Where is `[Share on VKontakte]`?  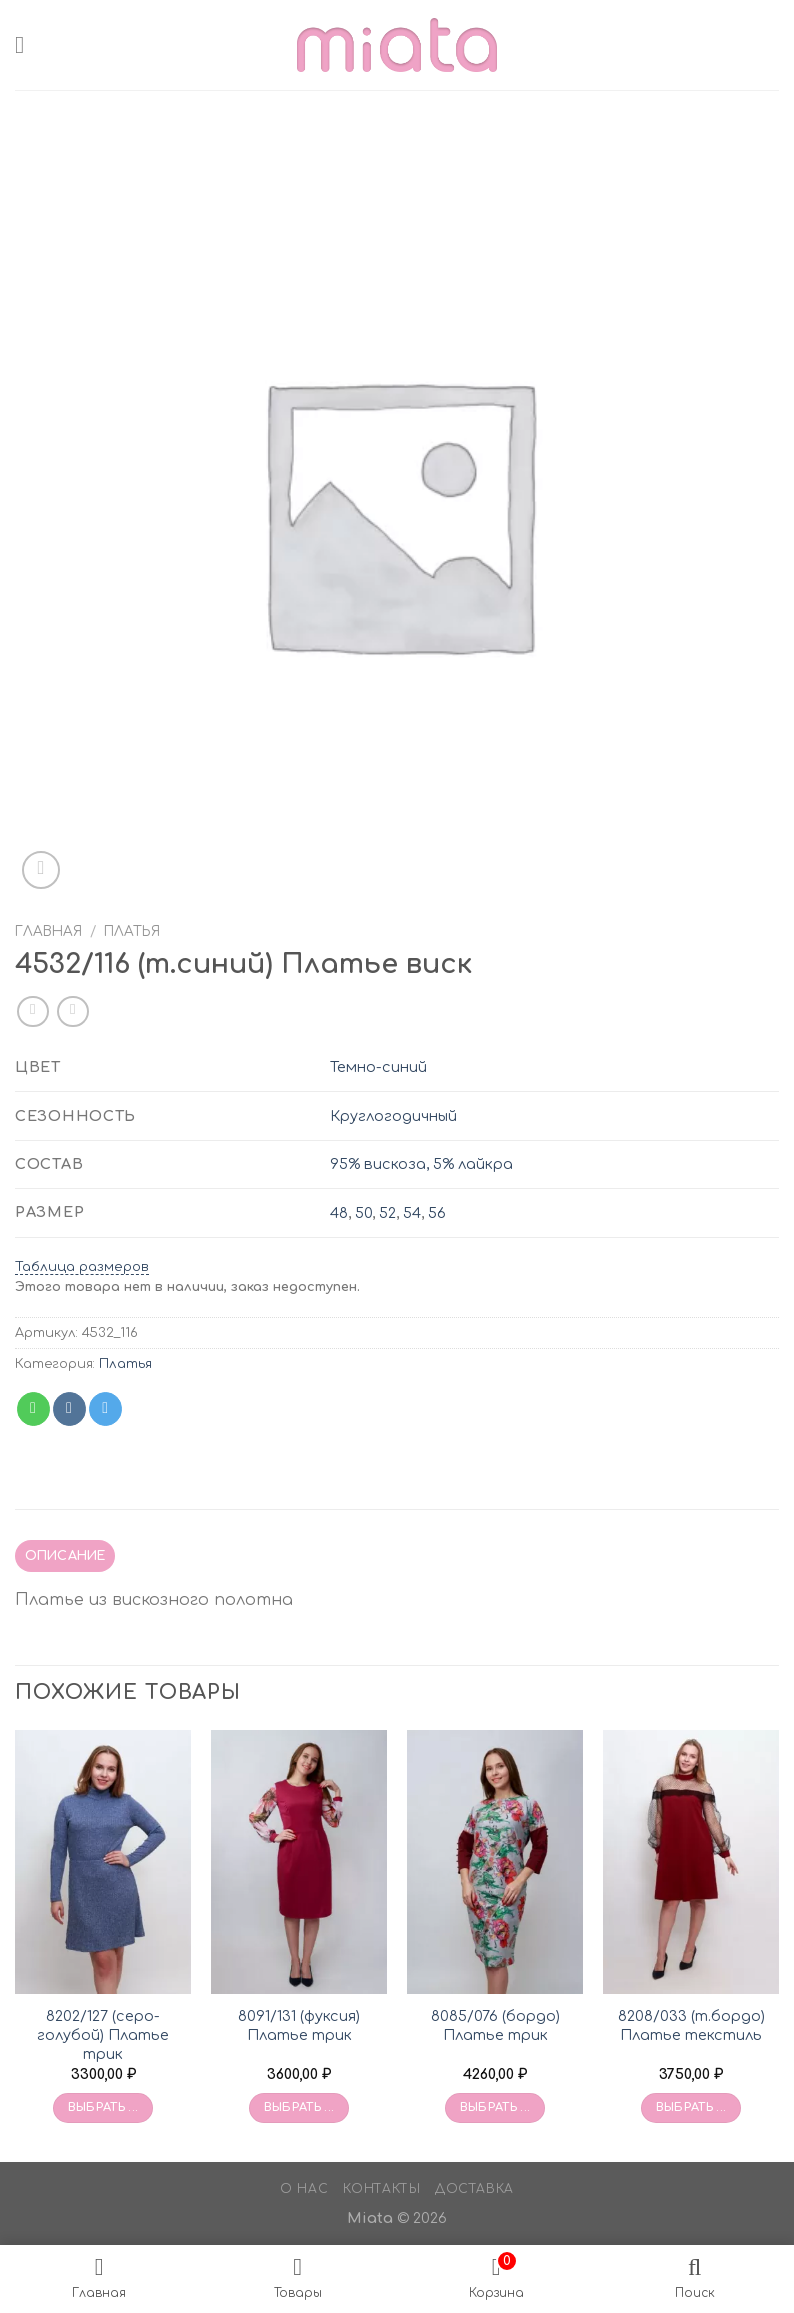
[Share on VKontakte] is located at coordinates (69, 1409).